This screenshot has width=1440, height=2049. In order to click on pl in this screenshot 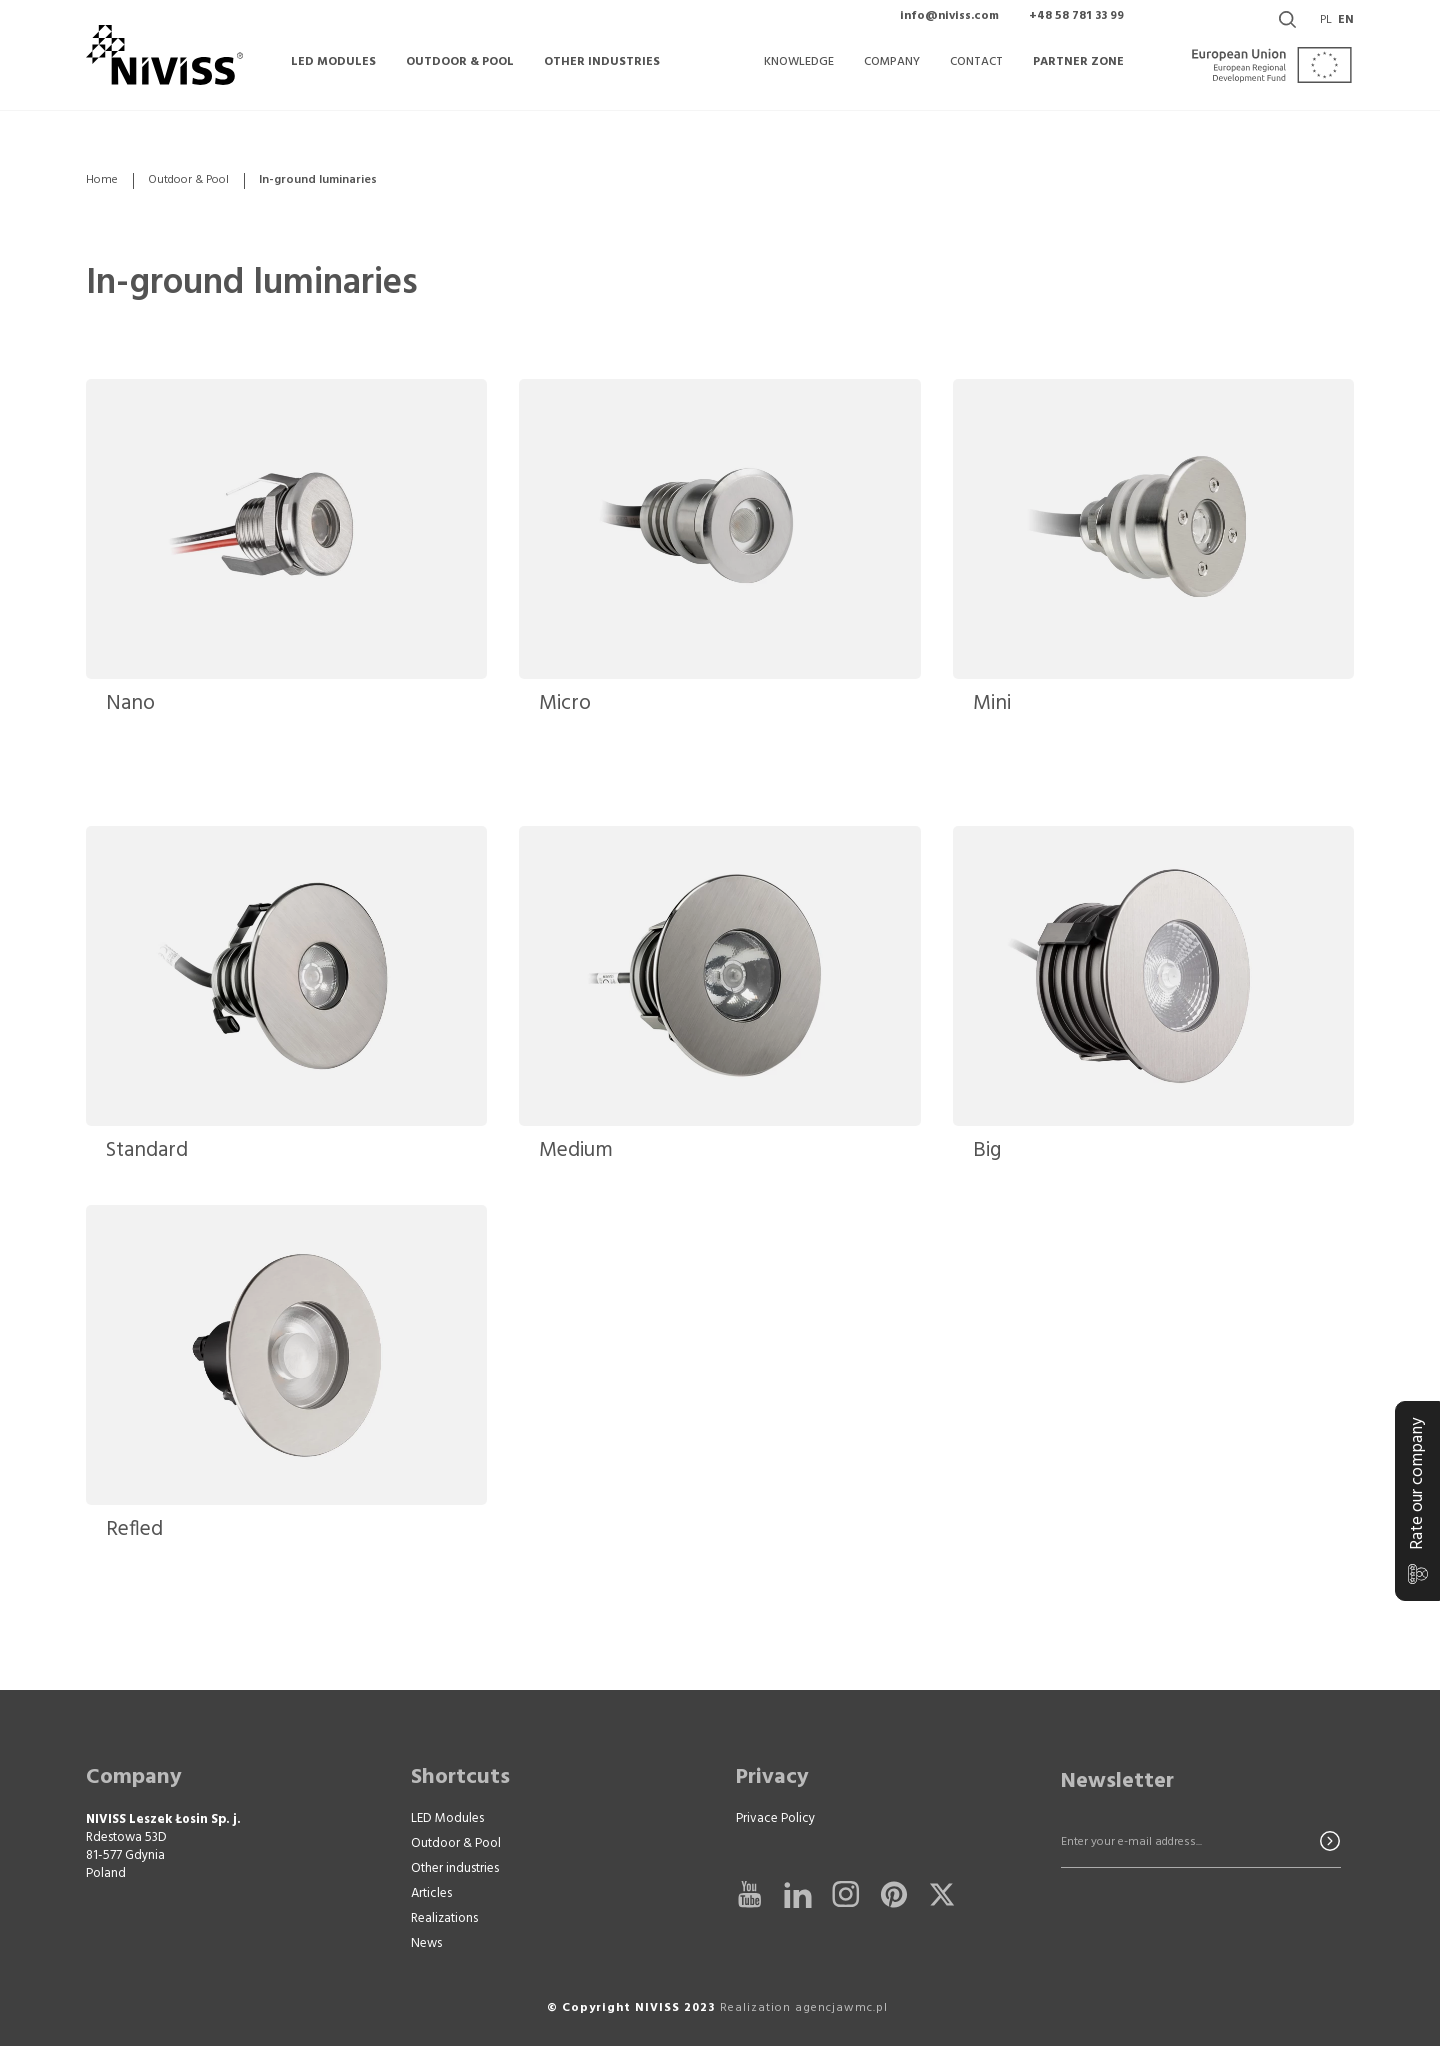, I will do `click(1326, 30)`.